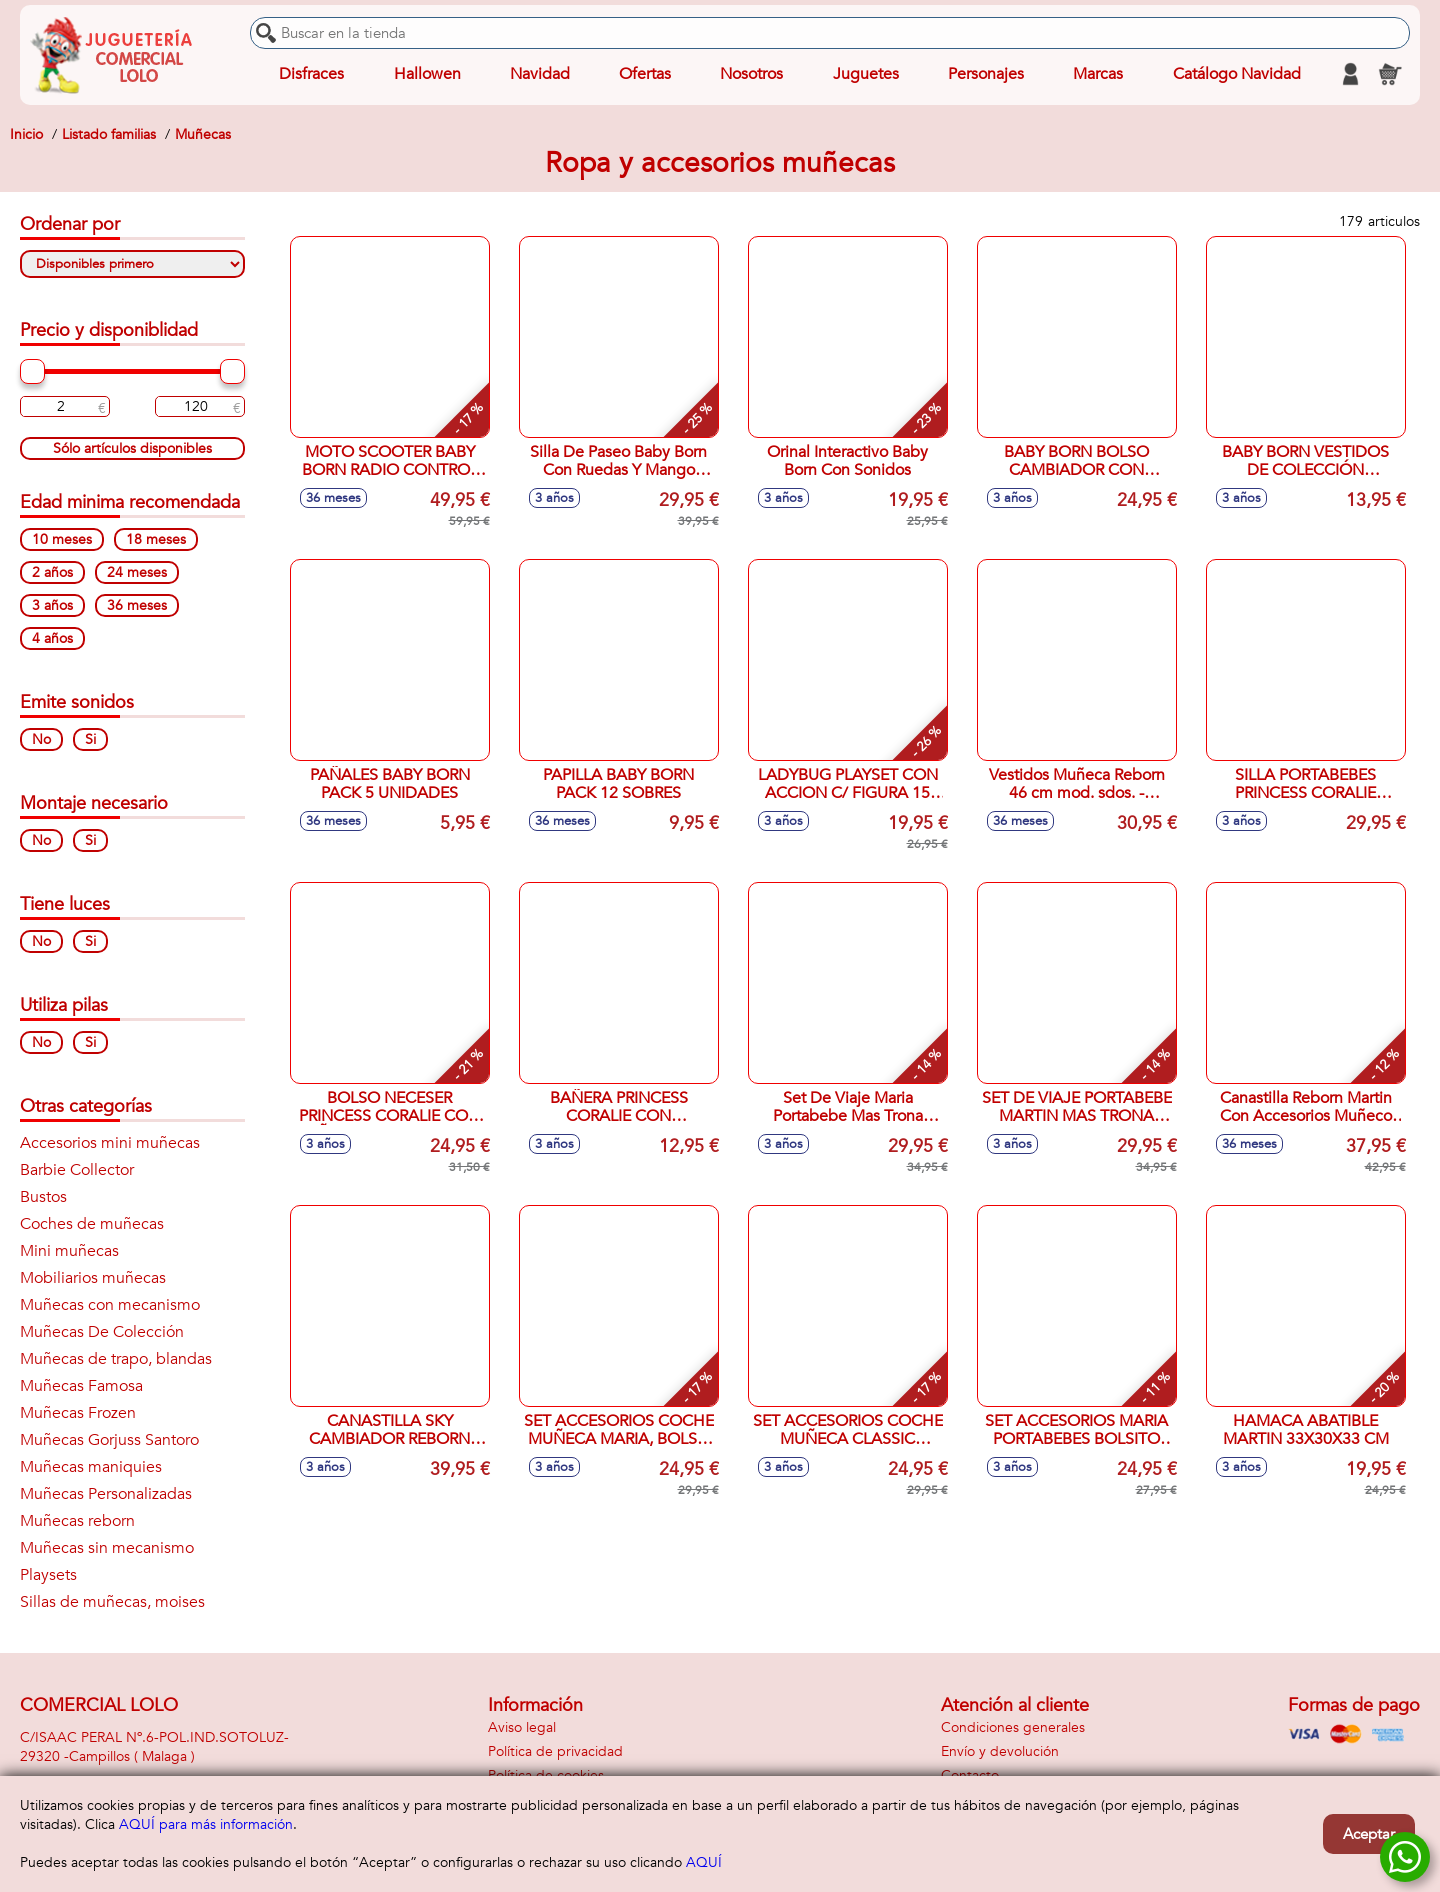 This screenshot has width=1440, height=1892. What do you see at coordinates (41, 739) in the screenshot?
I see `No` at bounding box center [41, 739].